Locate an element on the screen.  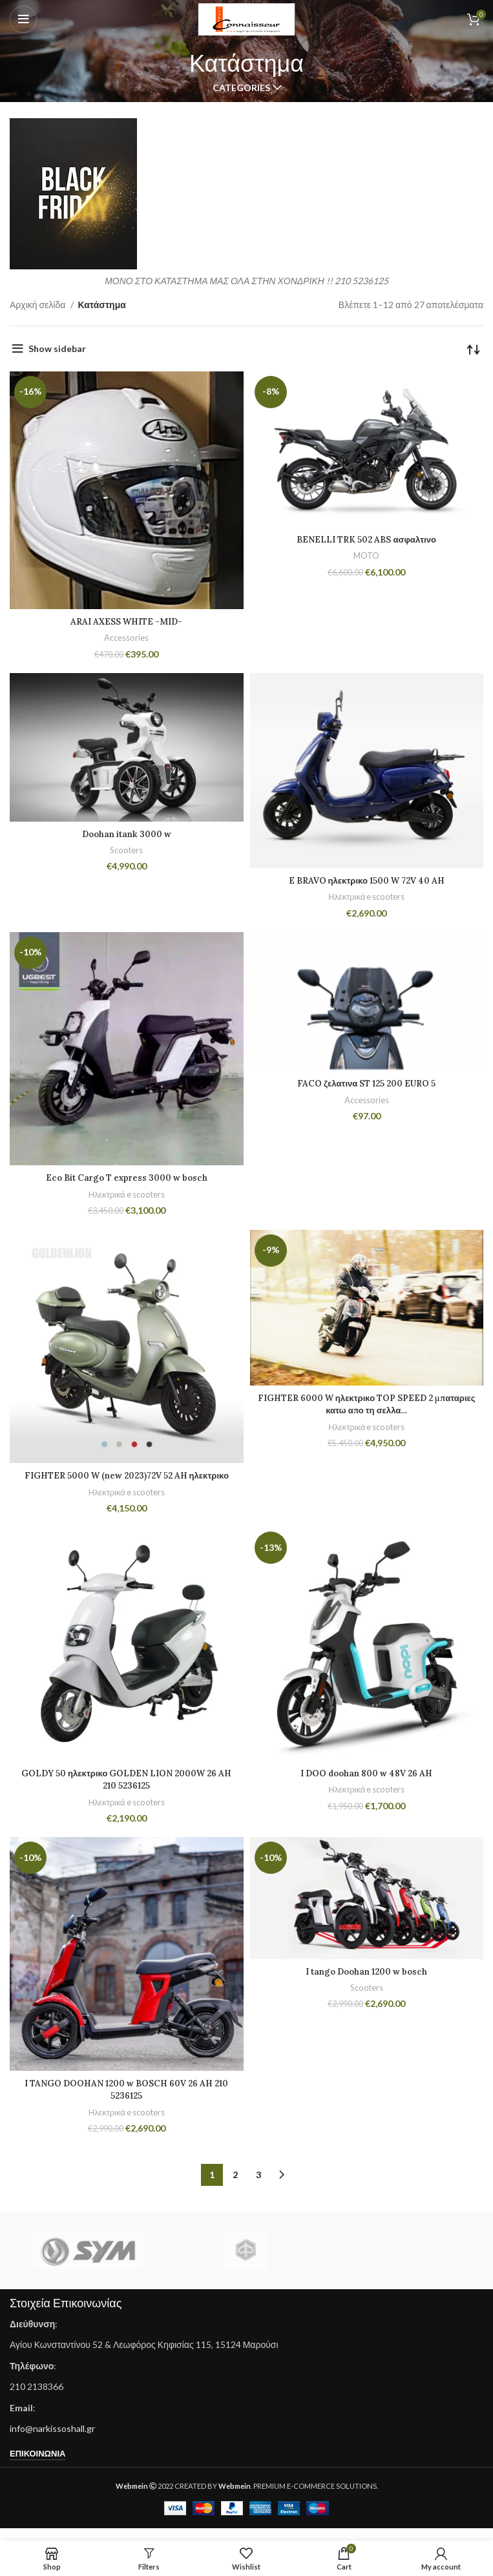
[Open mobile menu] is located at coordinates (23, 19).